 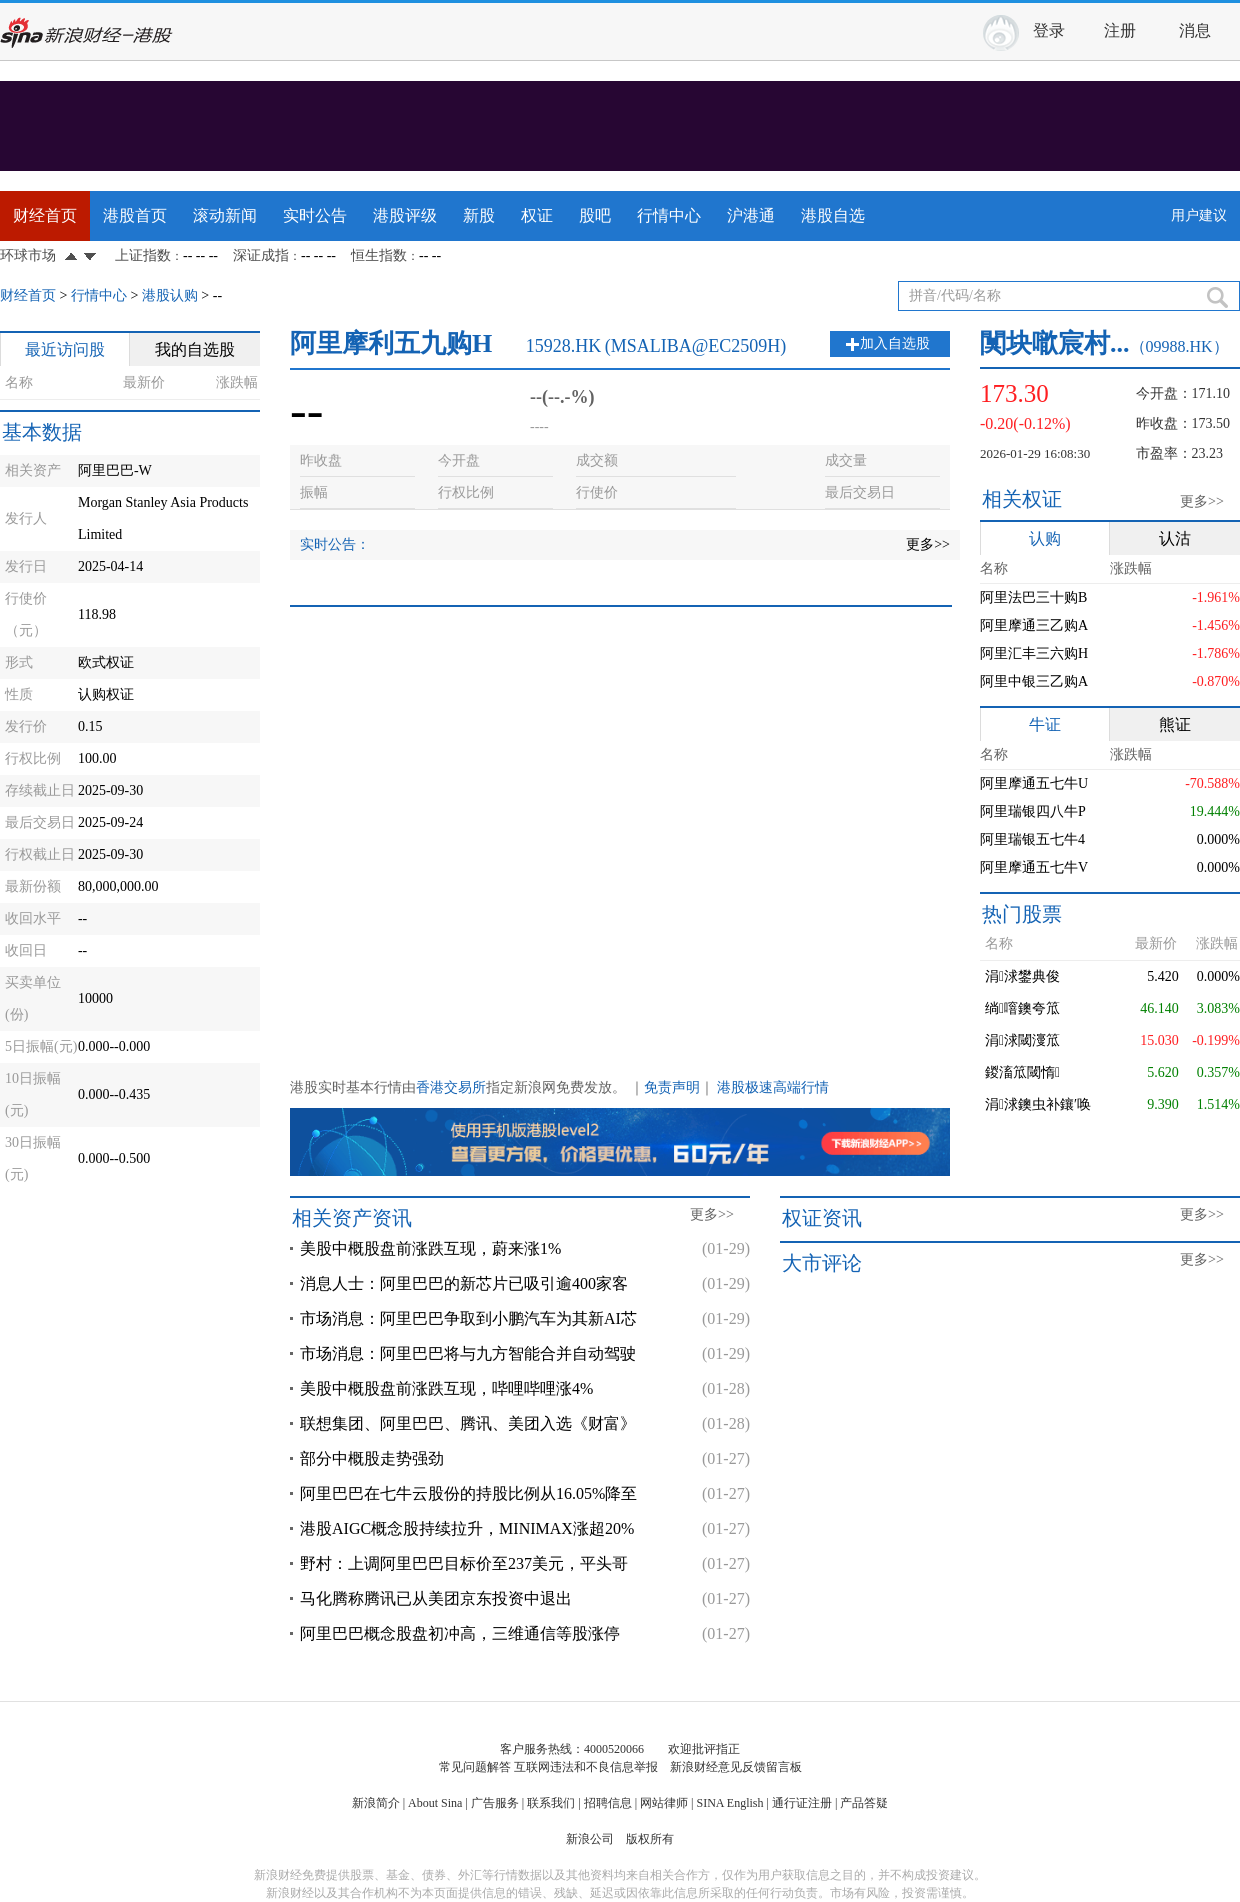 What do you see at coordinates (1034, 625) in the screenshot?
I see `阿里摩通三乙购A` at bounding box center [1034, 625].